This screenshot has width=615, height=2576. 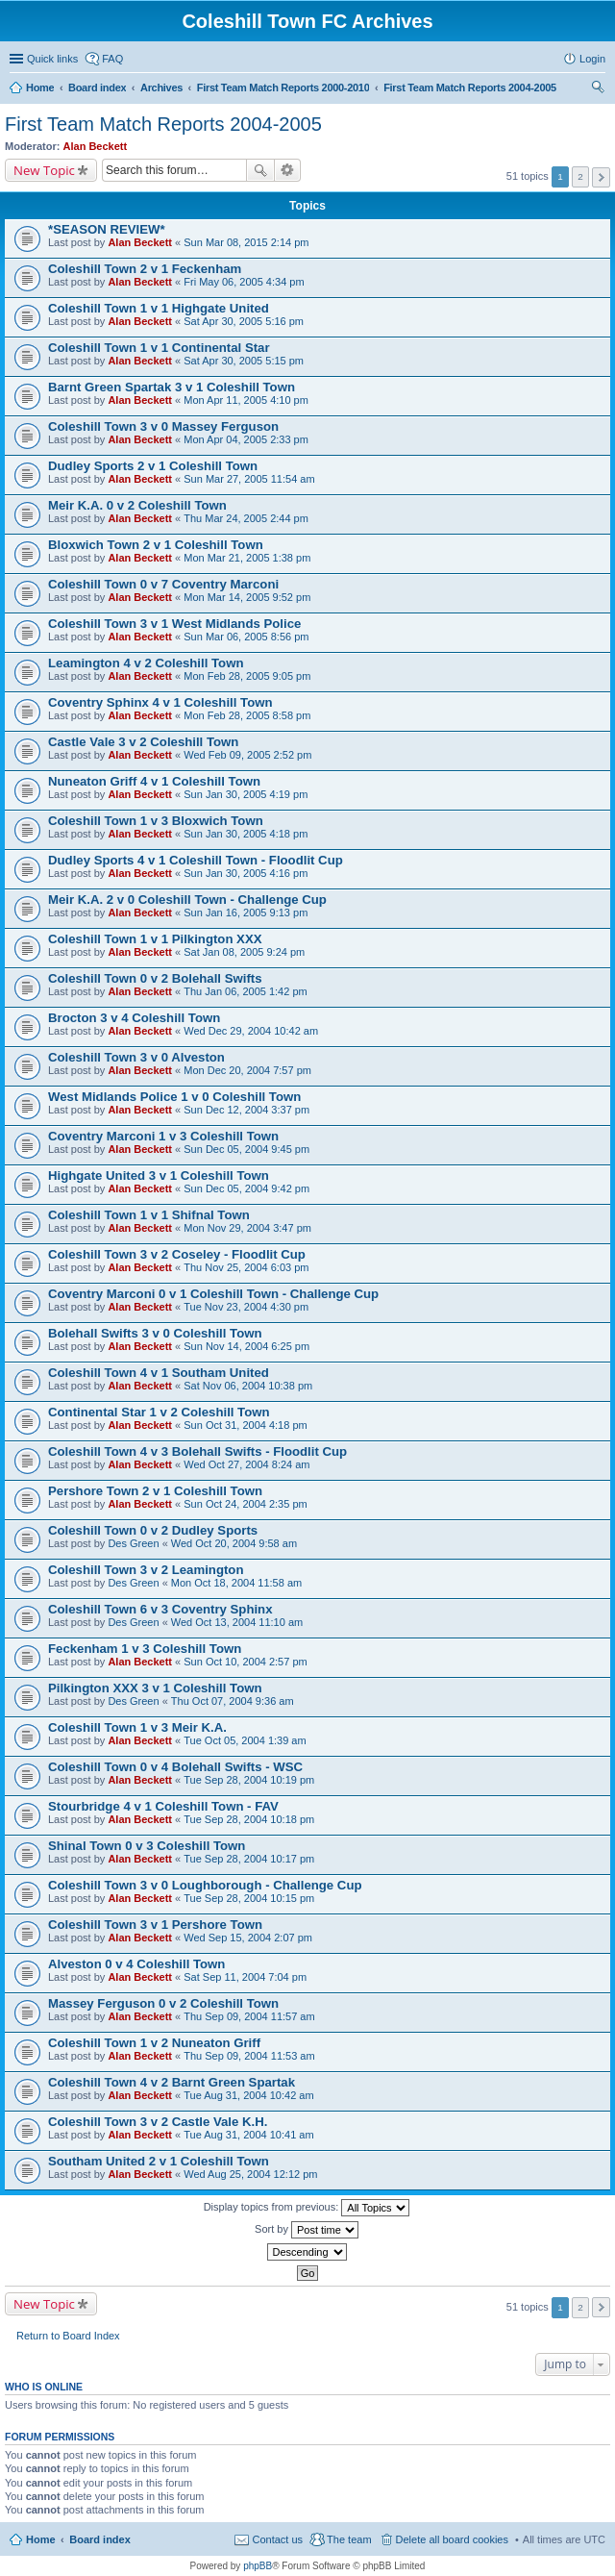 I want to click on Shinal Town 0 v 3 Coleshill Town, so click(x=146, y=1845).